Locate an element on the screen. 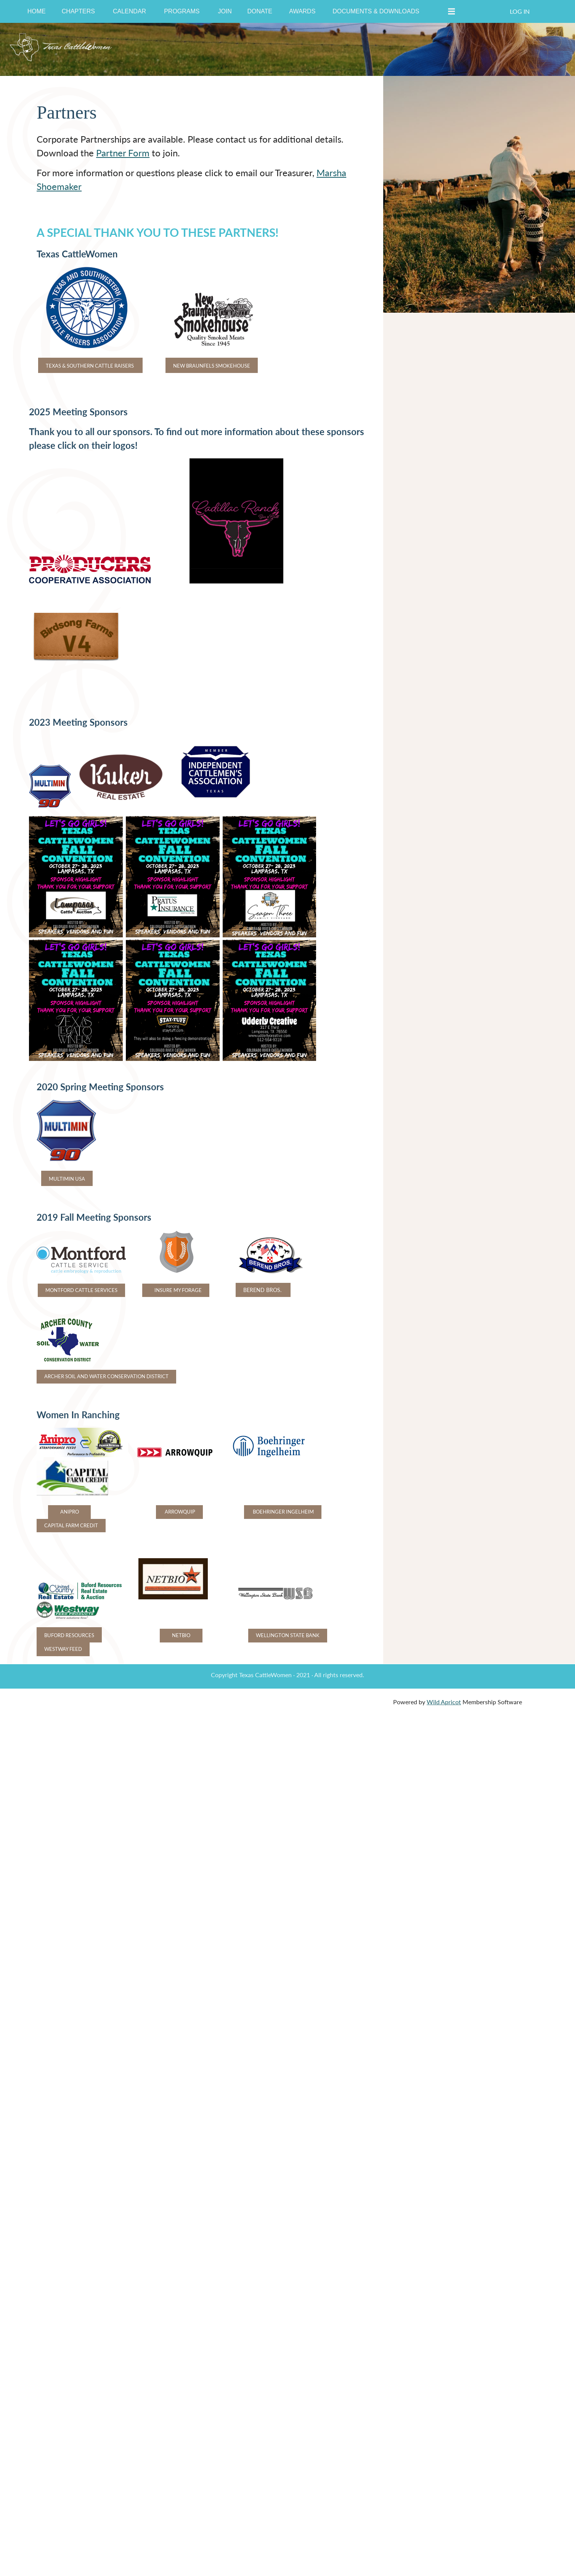 The width and height of the screenshot is (575, 2576). BOEHRINGER INGELHEIM is located at coordinates (283, 1512).